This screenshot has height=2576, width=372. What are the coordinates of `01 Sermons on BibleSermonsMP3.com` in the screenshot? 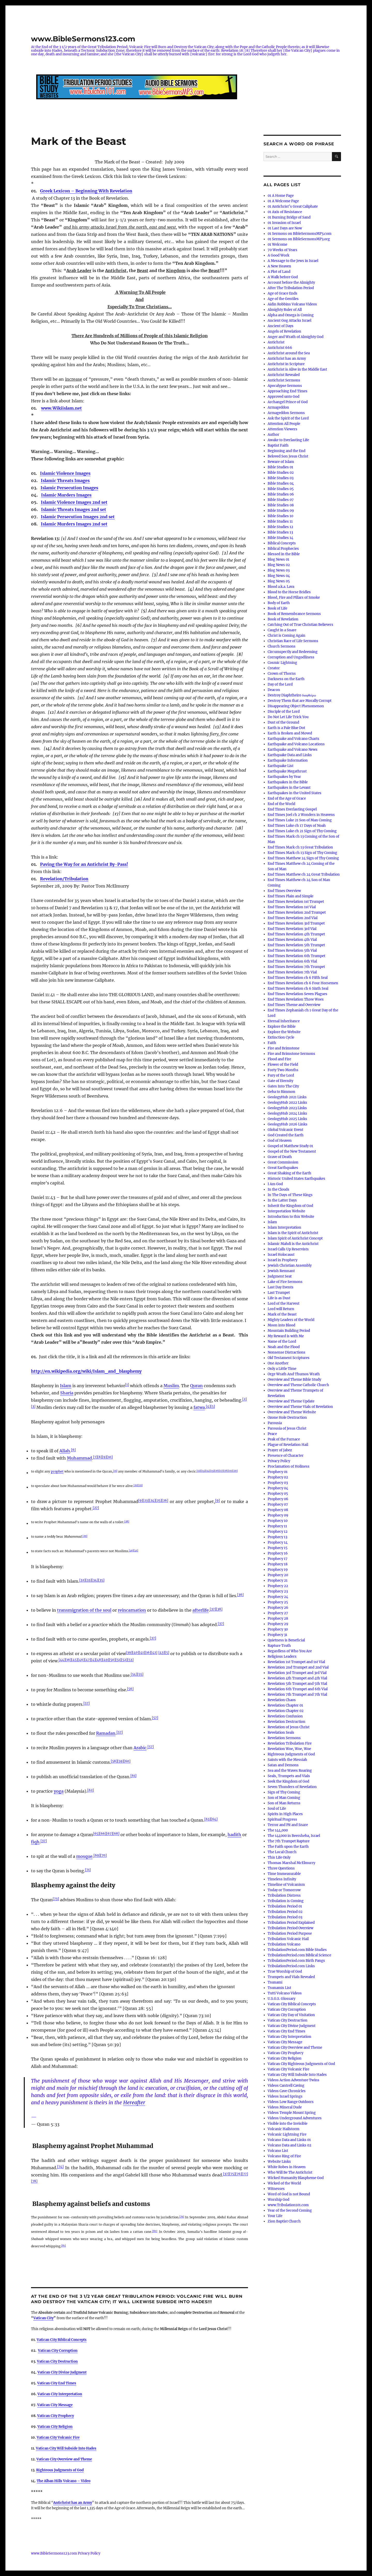 It's located at (299, 233).